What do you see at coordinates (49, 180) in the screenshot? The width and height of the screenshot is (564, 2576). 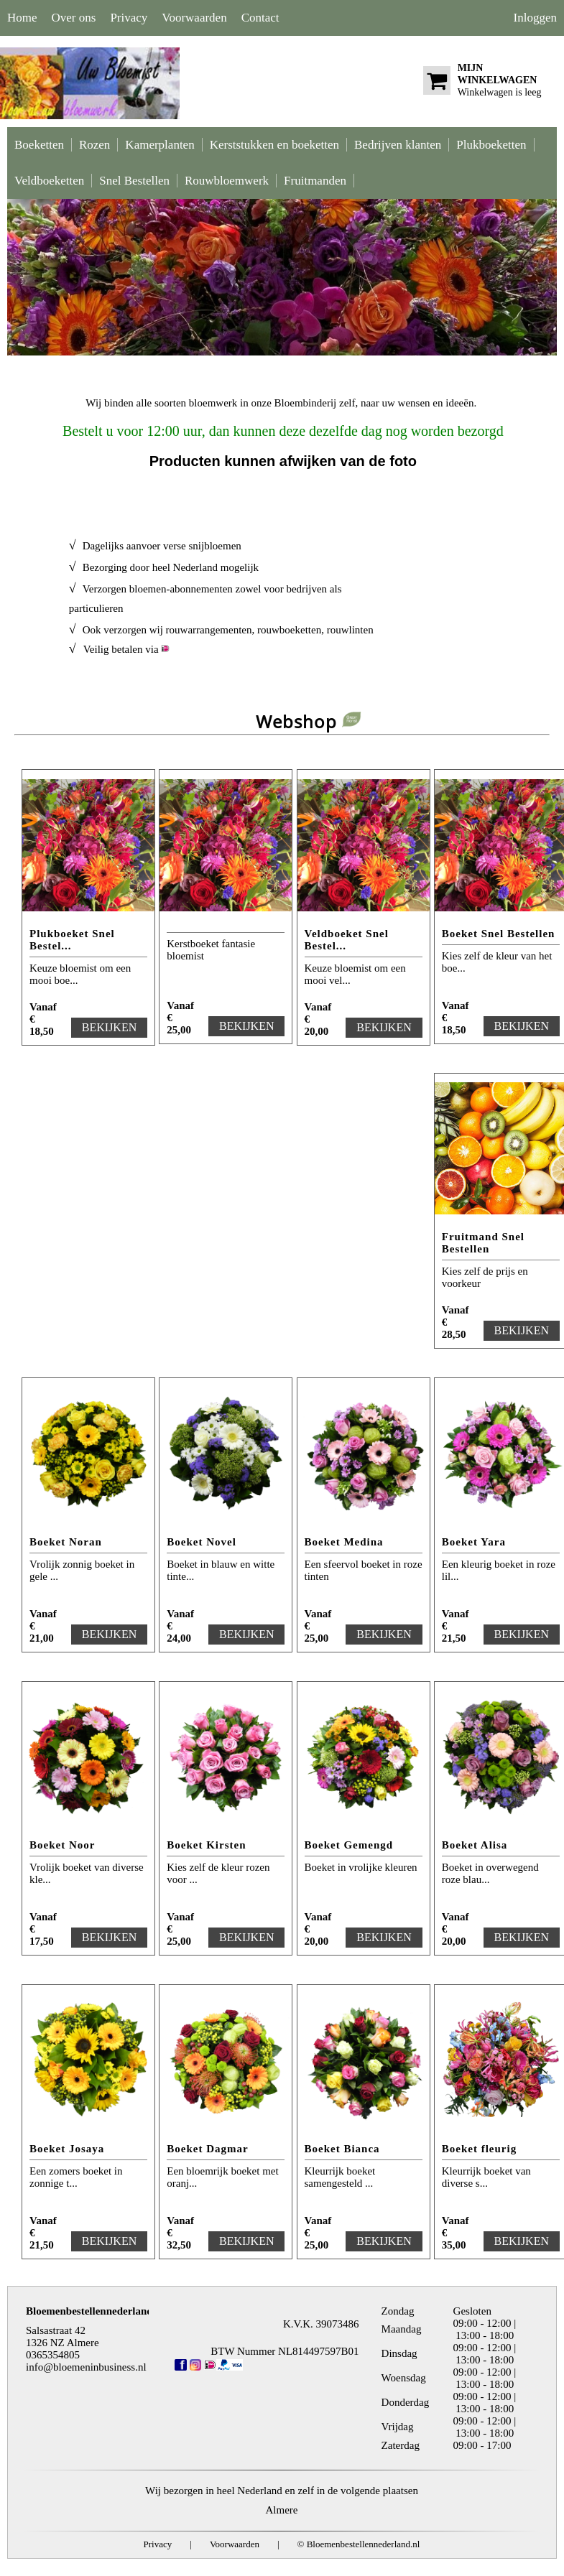 I see `Veldboeketten` at bounding box center [49, 180].